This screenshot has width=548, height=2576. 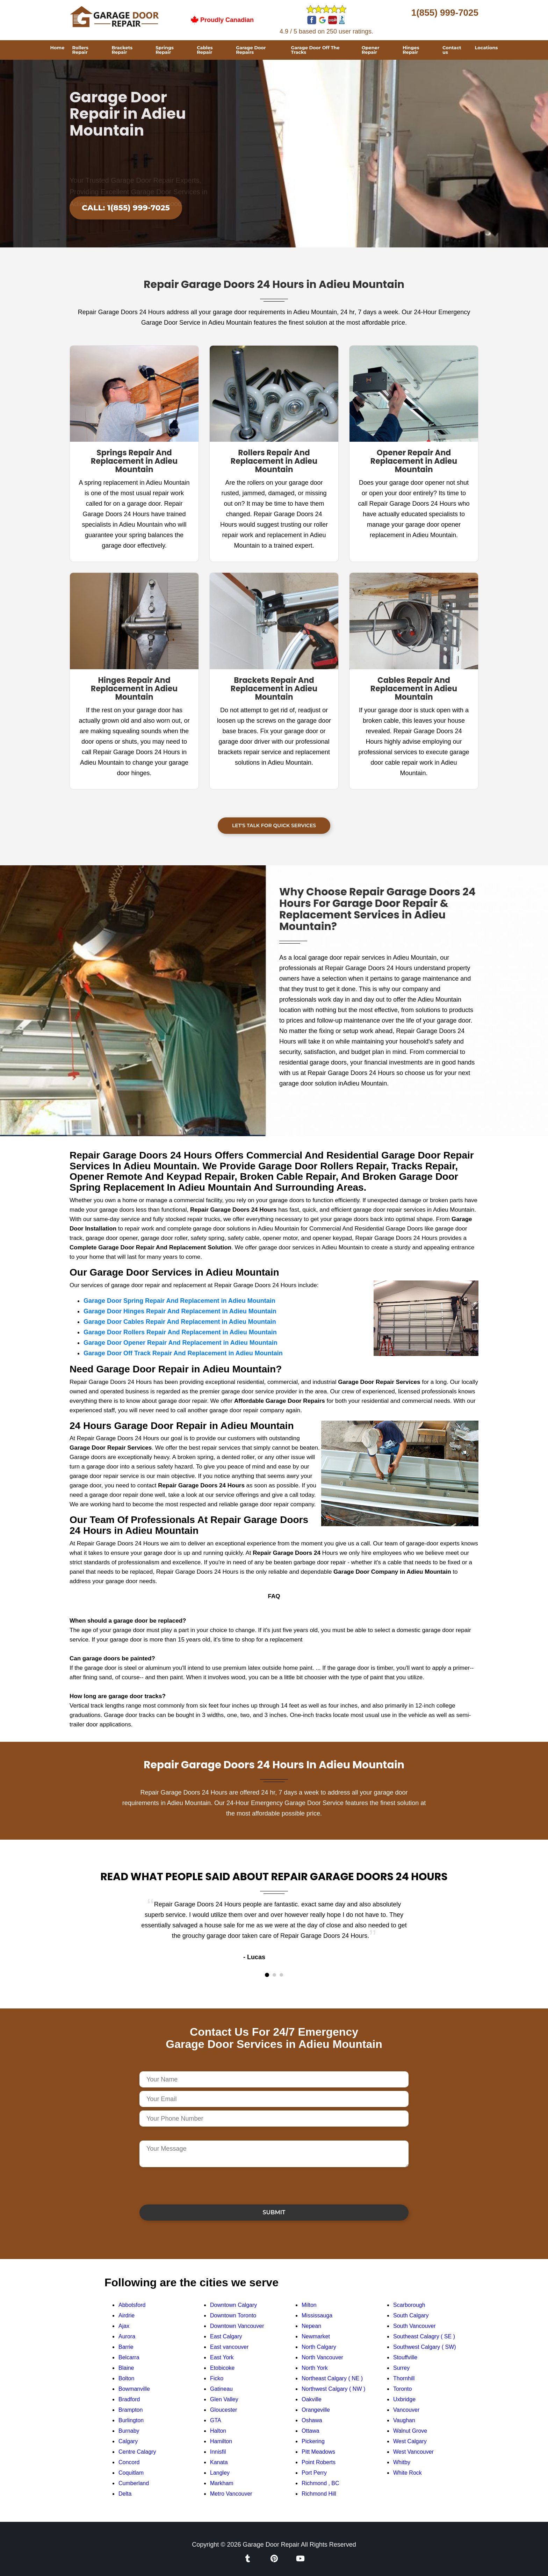 I want to click on Gloucester, so click(x=223, y=2410).